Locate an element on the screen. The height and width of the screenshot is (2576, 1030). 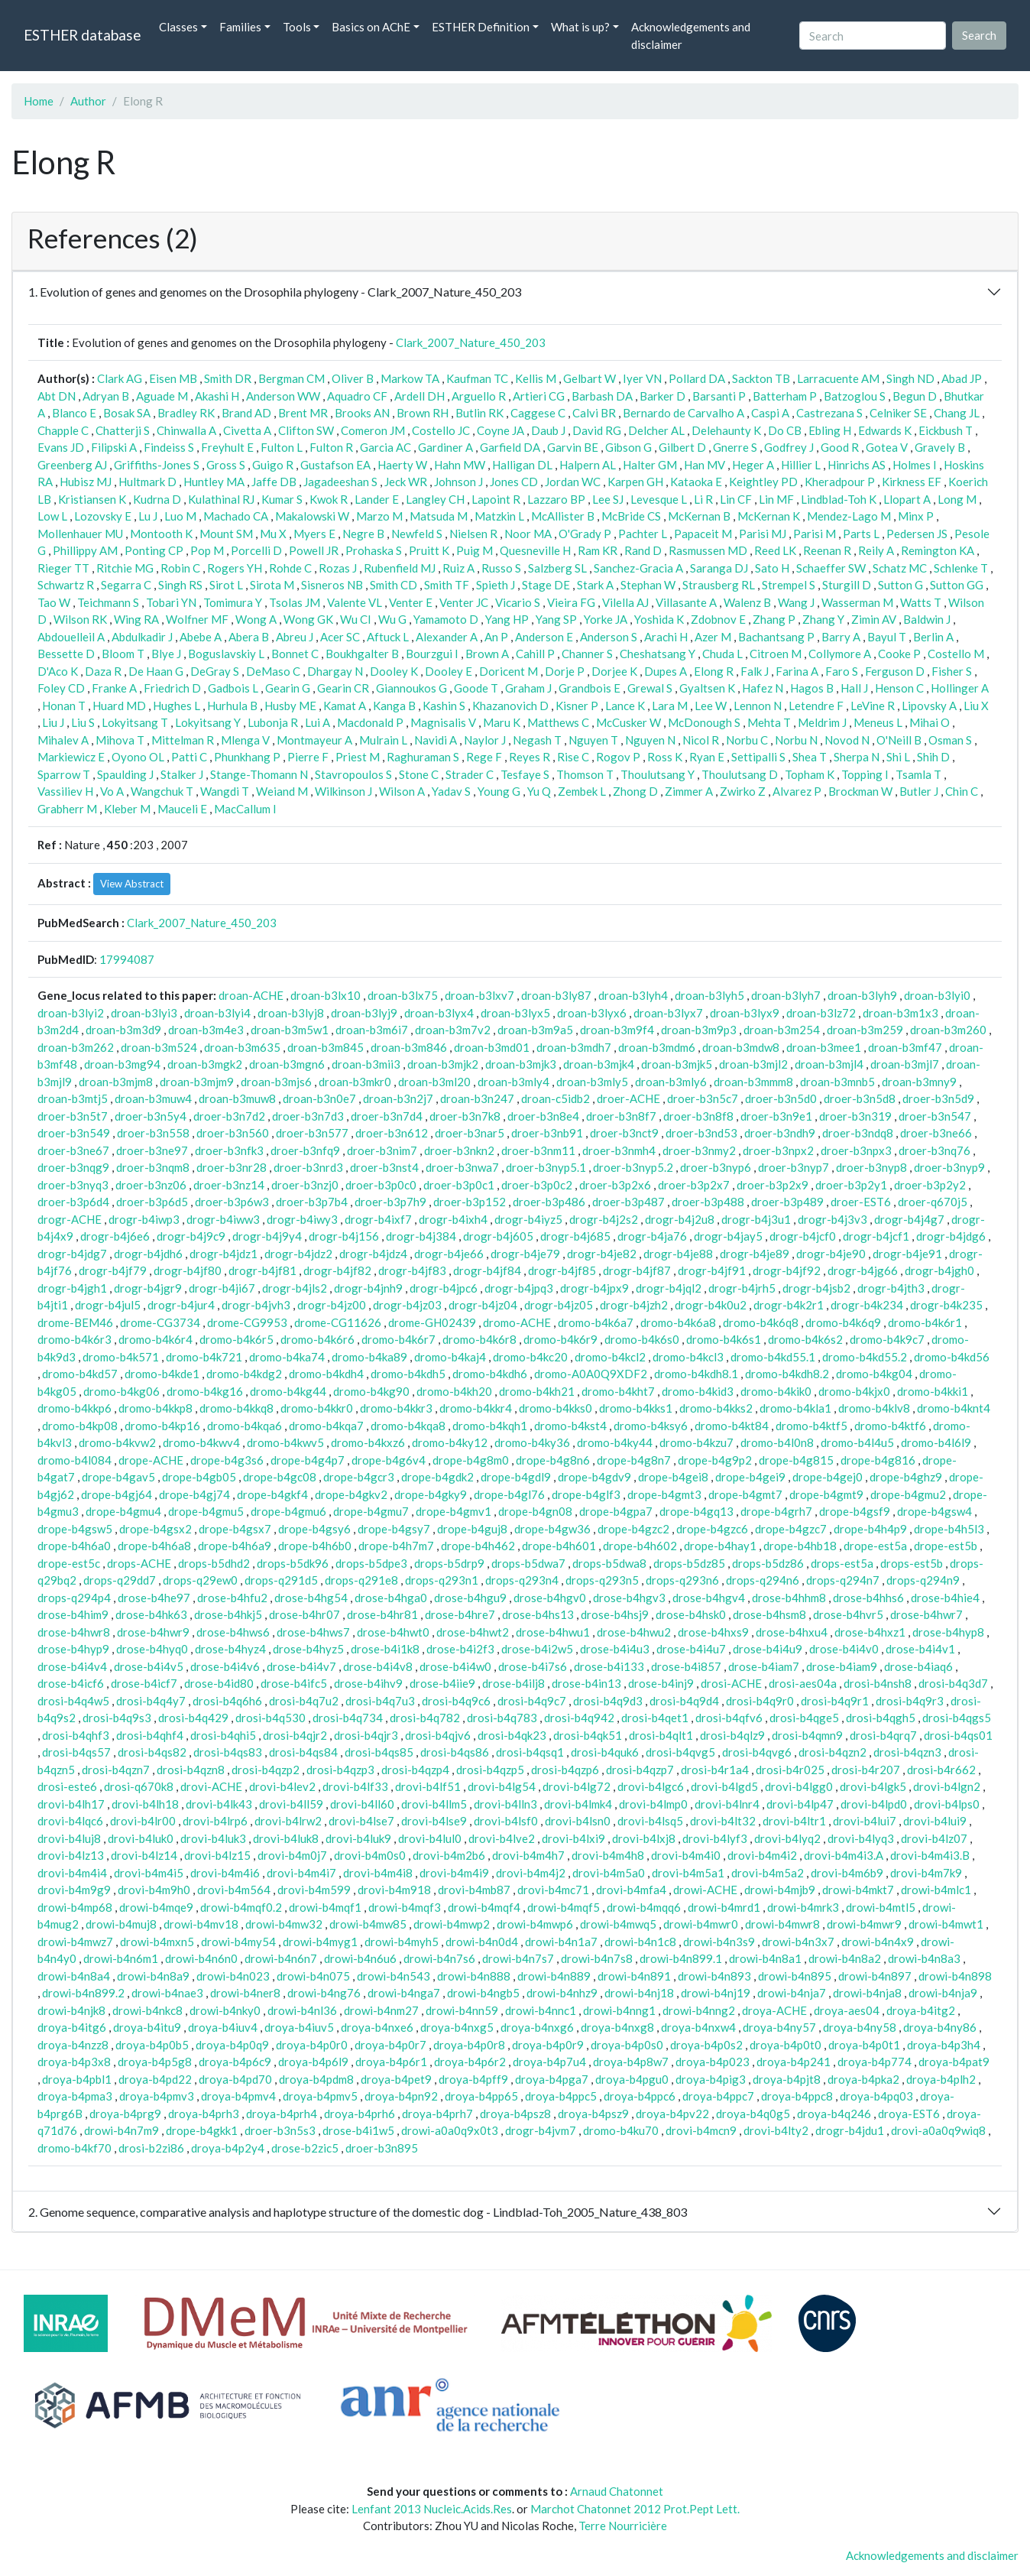
Begun D is located at coordinates (914, 396).